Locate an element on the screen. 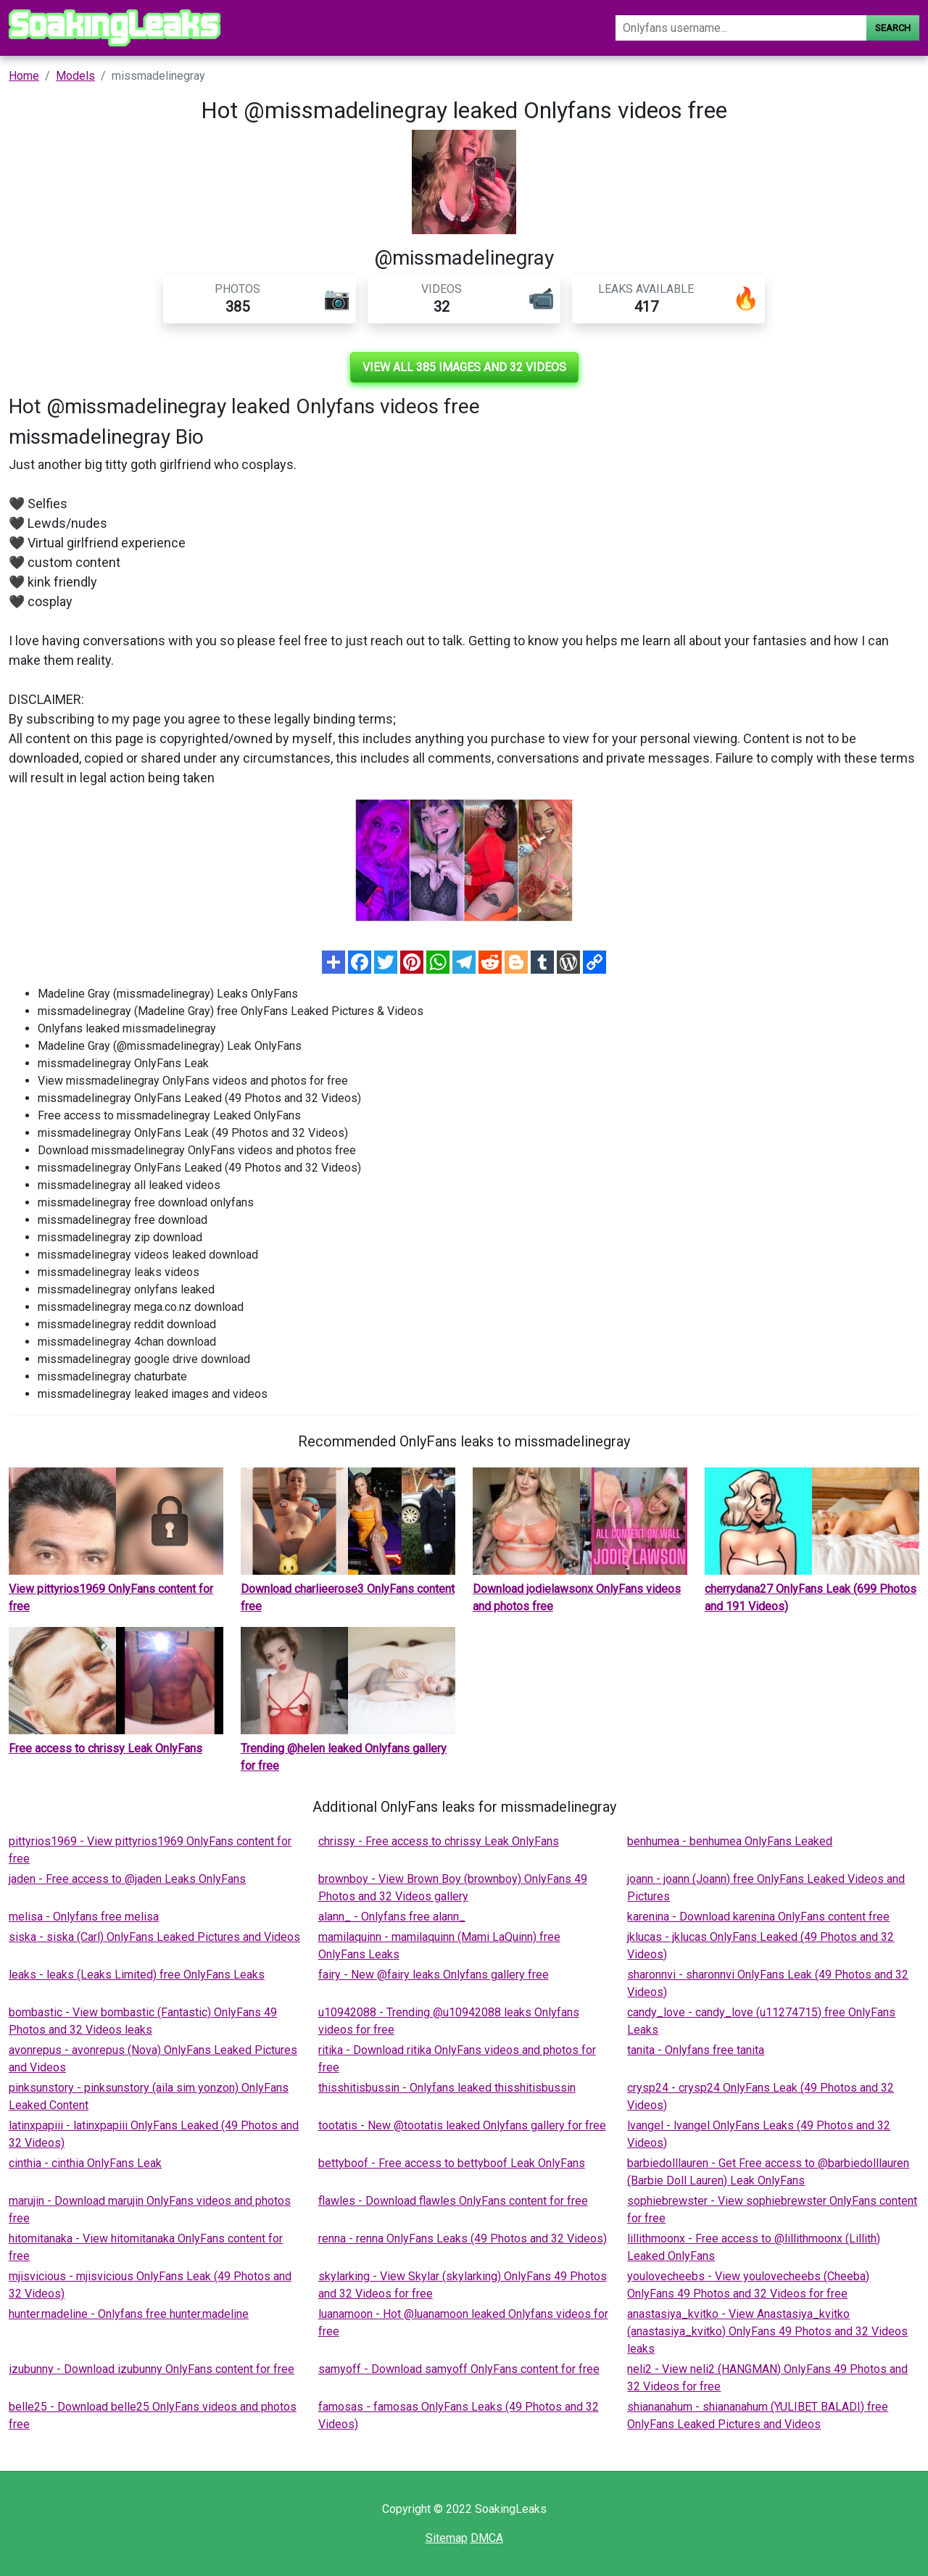  karenina - Download karenina OnlyFans content free is located at coordinates (758, 1916).